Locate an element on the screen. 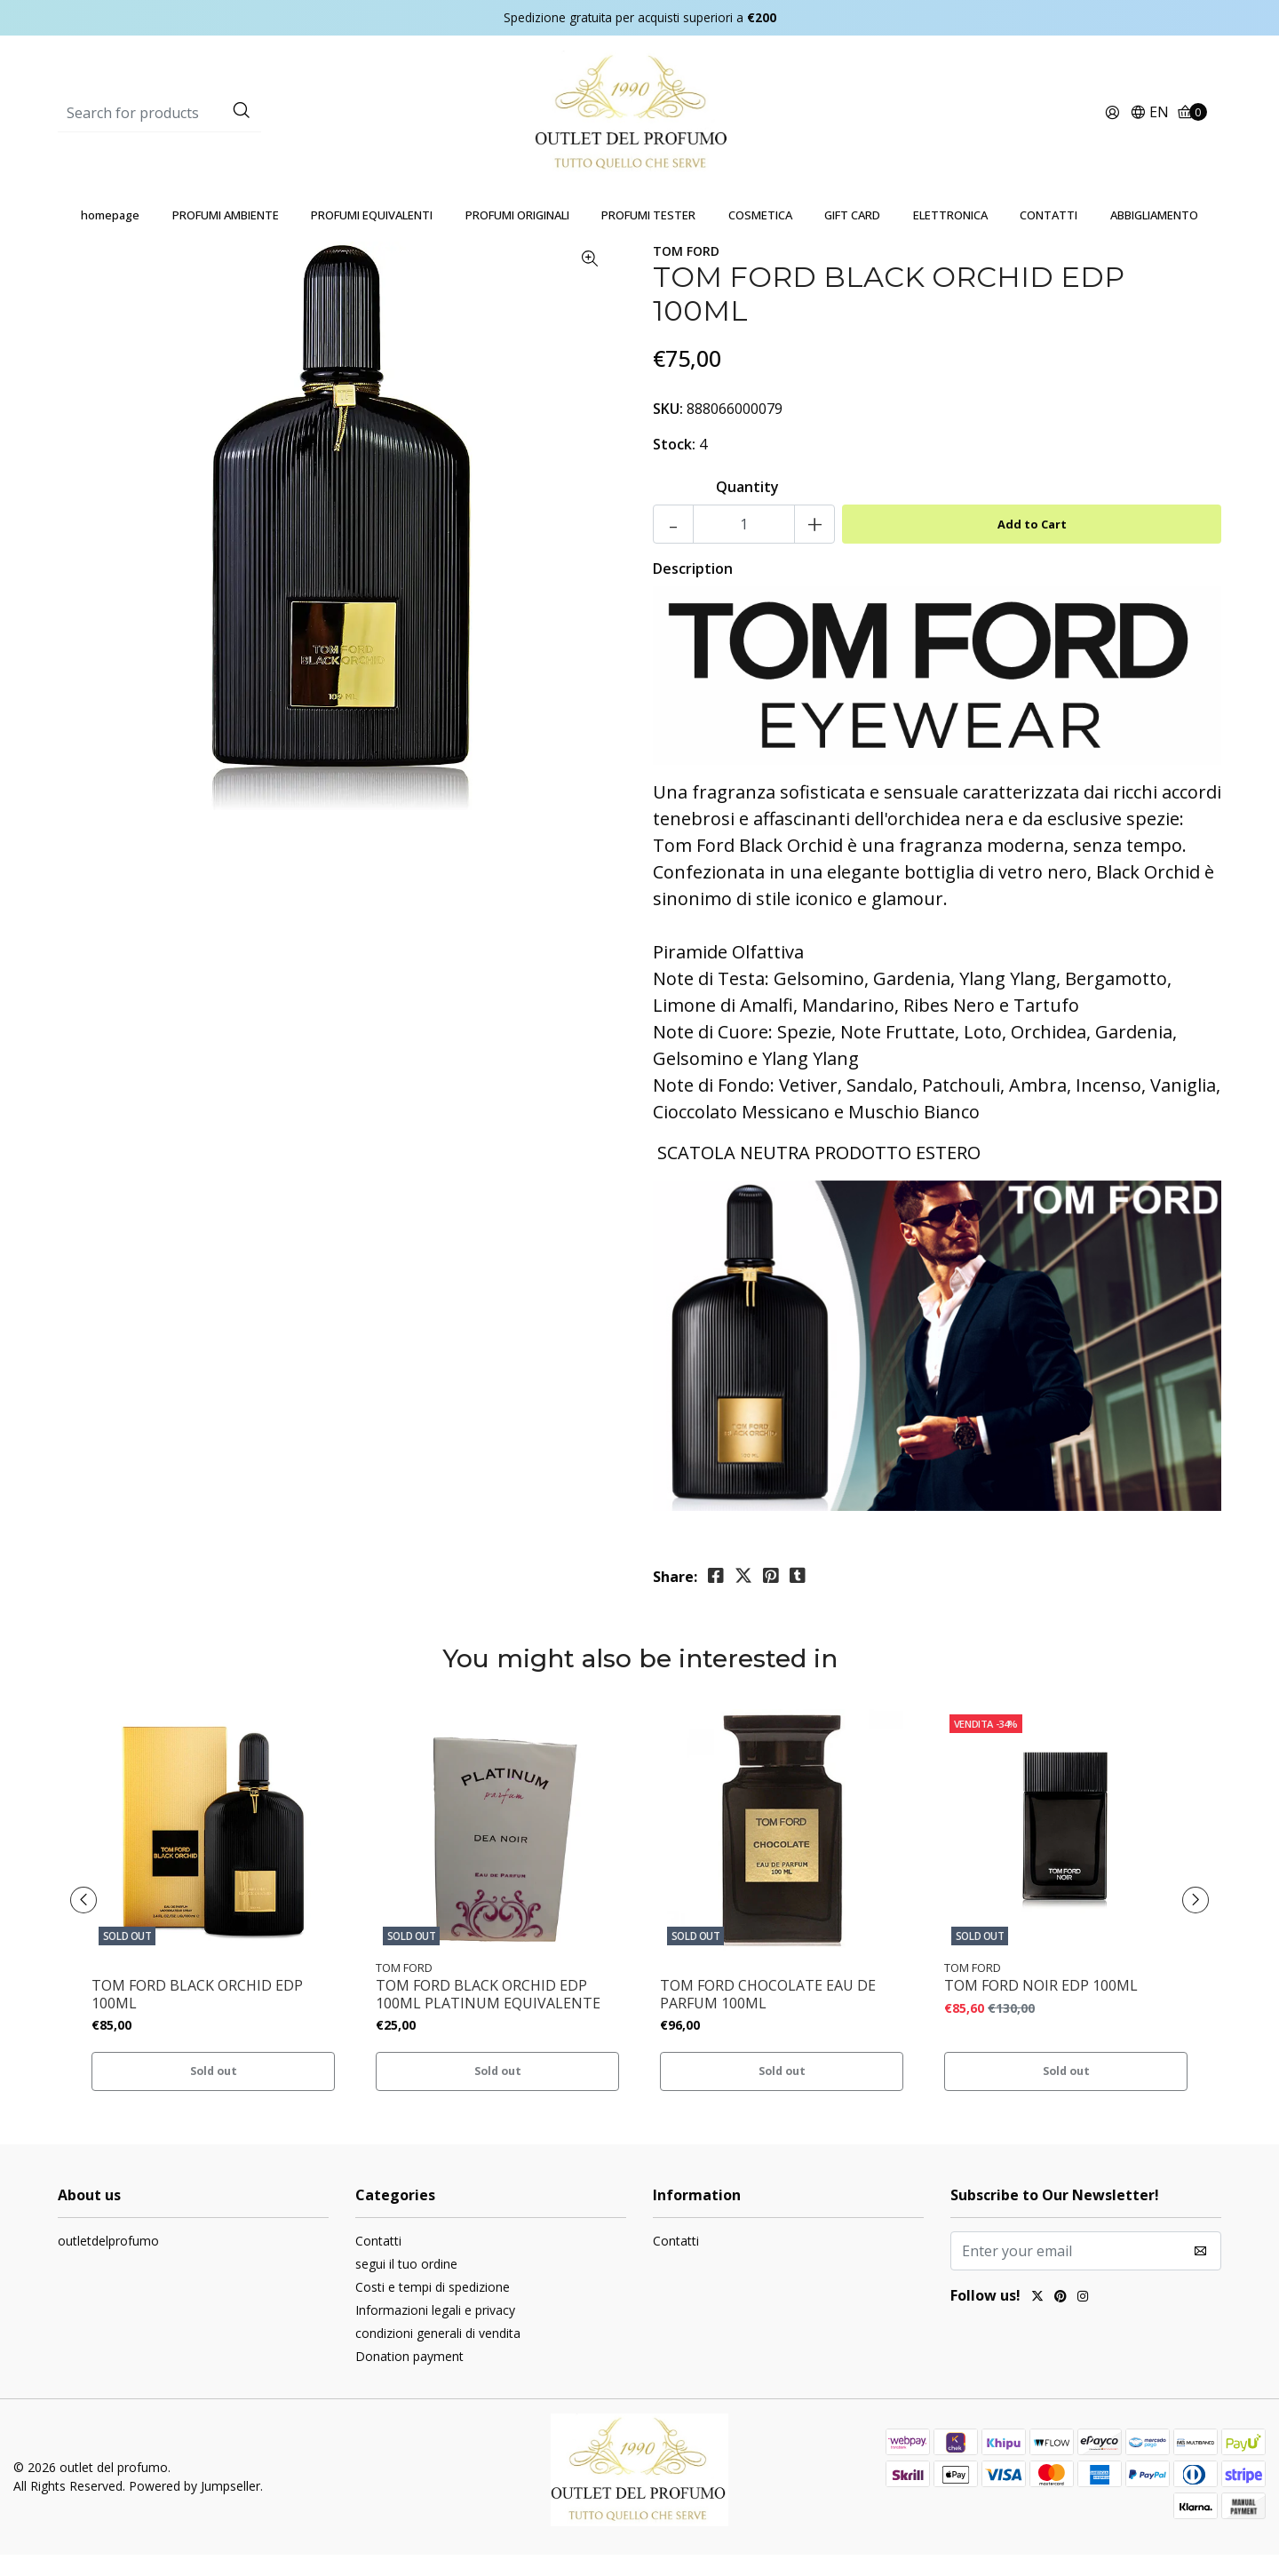 Image resolution: width=1279 pixels, height=2576 pixels. ABBIGLIAMENTO is located at coordinates (1154, 236).